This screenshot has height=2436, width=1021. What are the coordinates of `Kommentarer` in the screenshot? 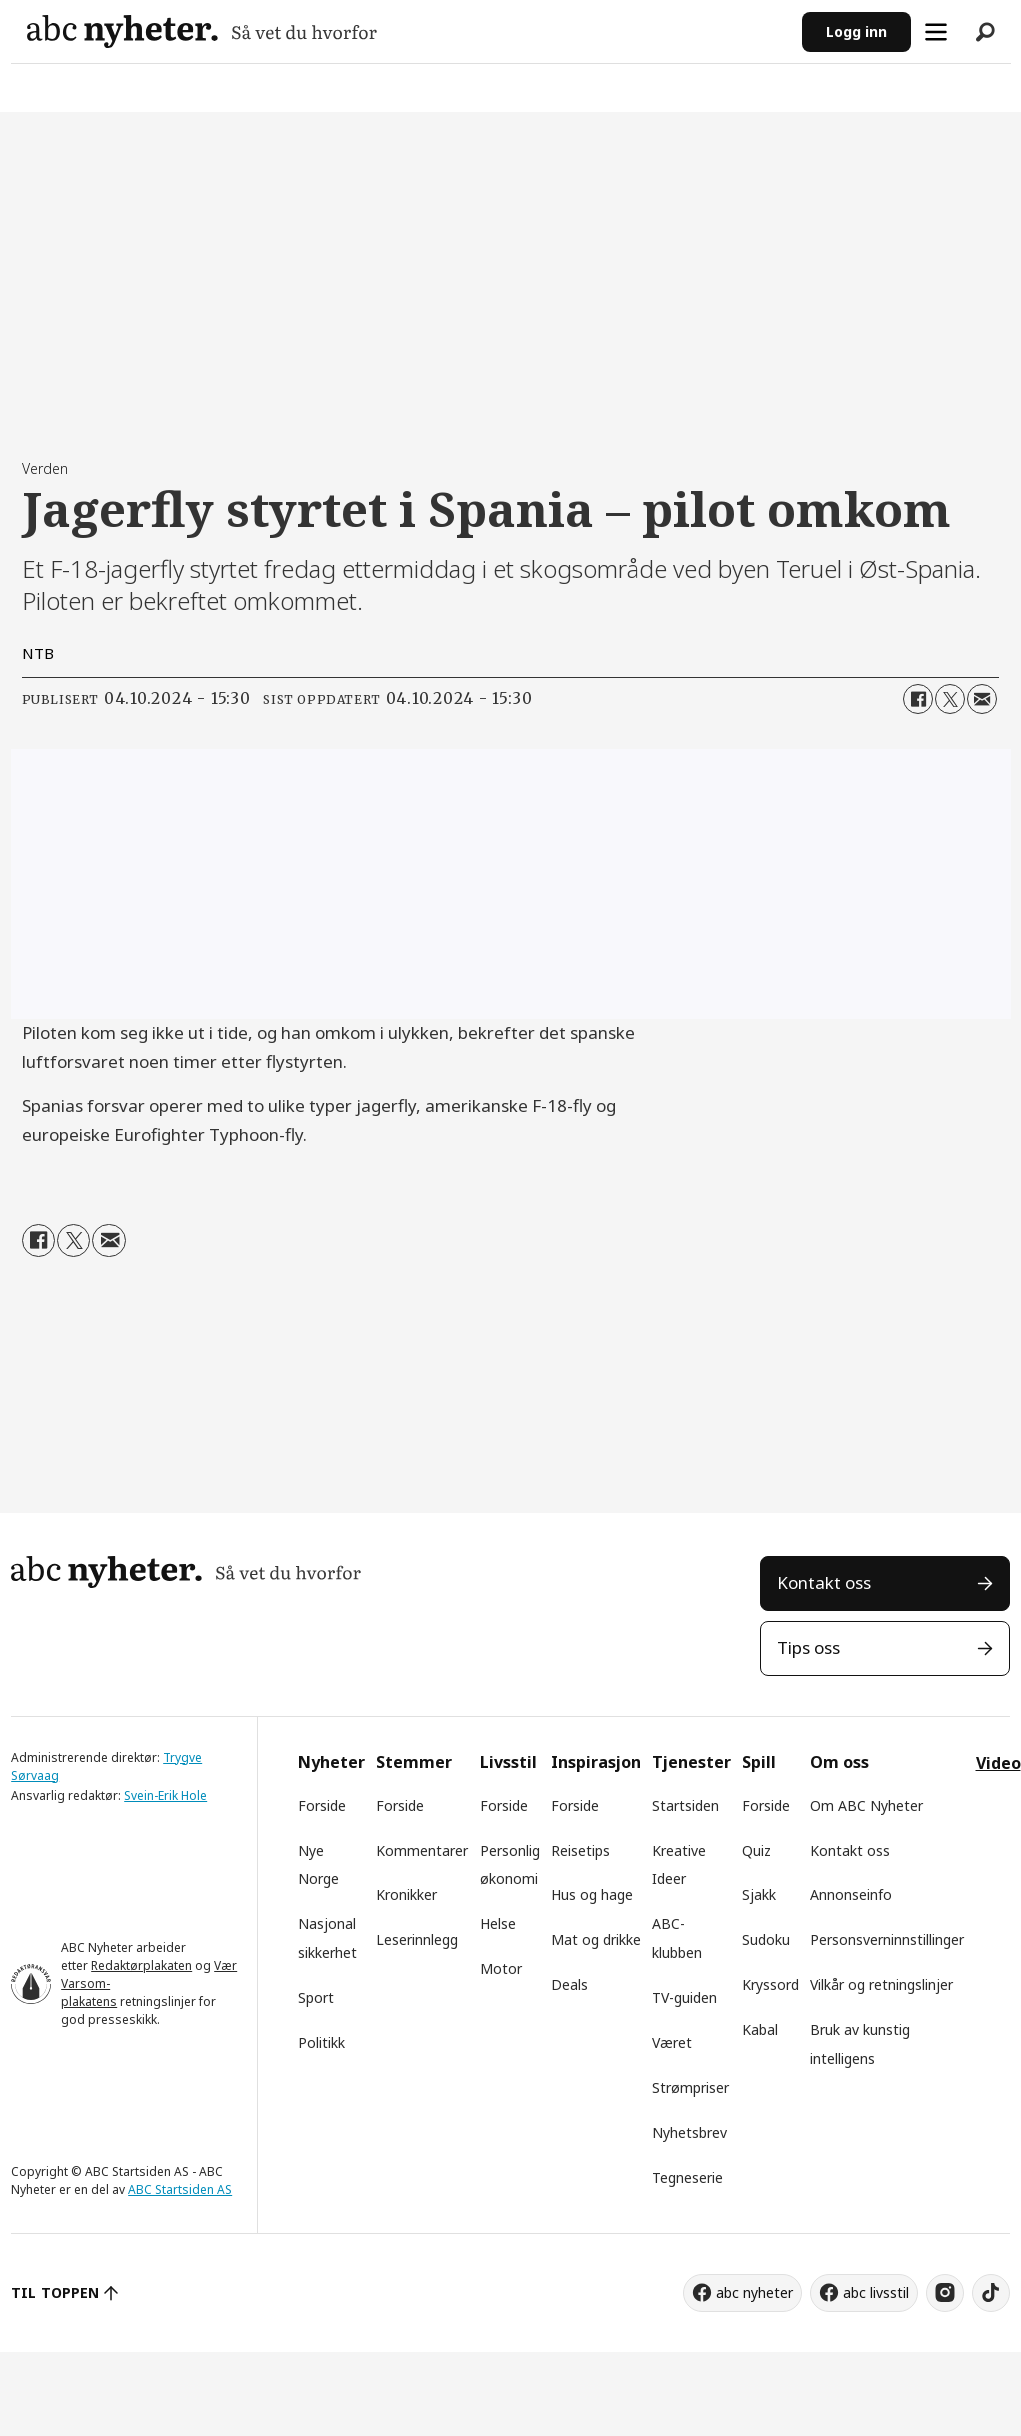 It's located at (422, 1850).